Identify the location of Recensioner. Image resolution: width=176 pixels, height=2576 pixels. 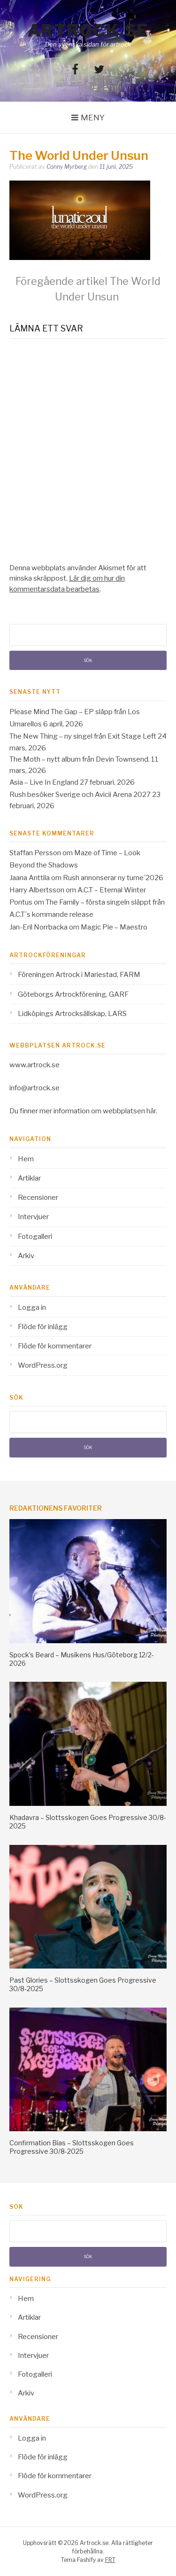
(38, 1197).